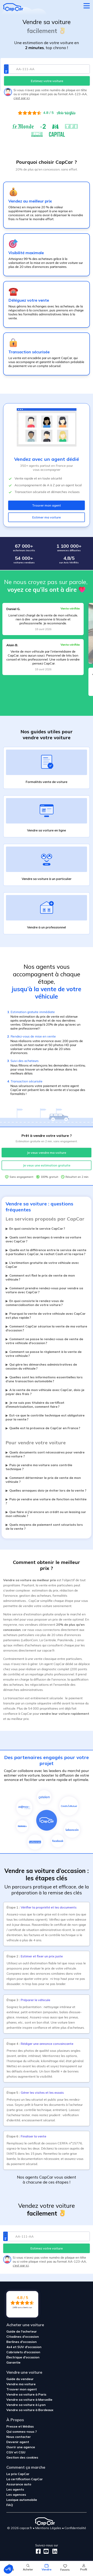 The width and height of the screenshot is (93, 2576). I want to click on Vendre sa voiture à Marseille, so click(29, 2400).